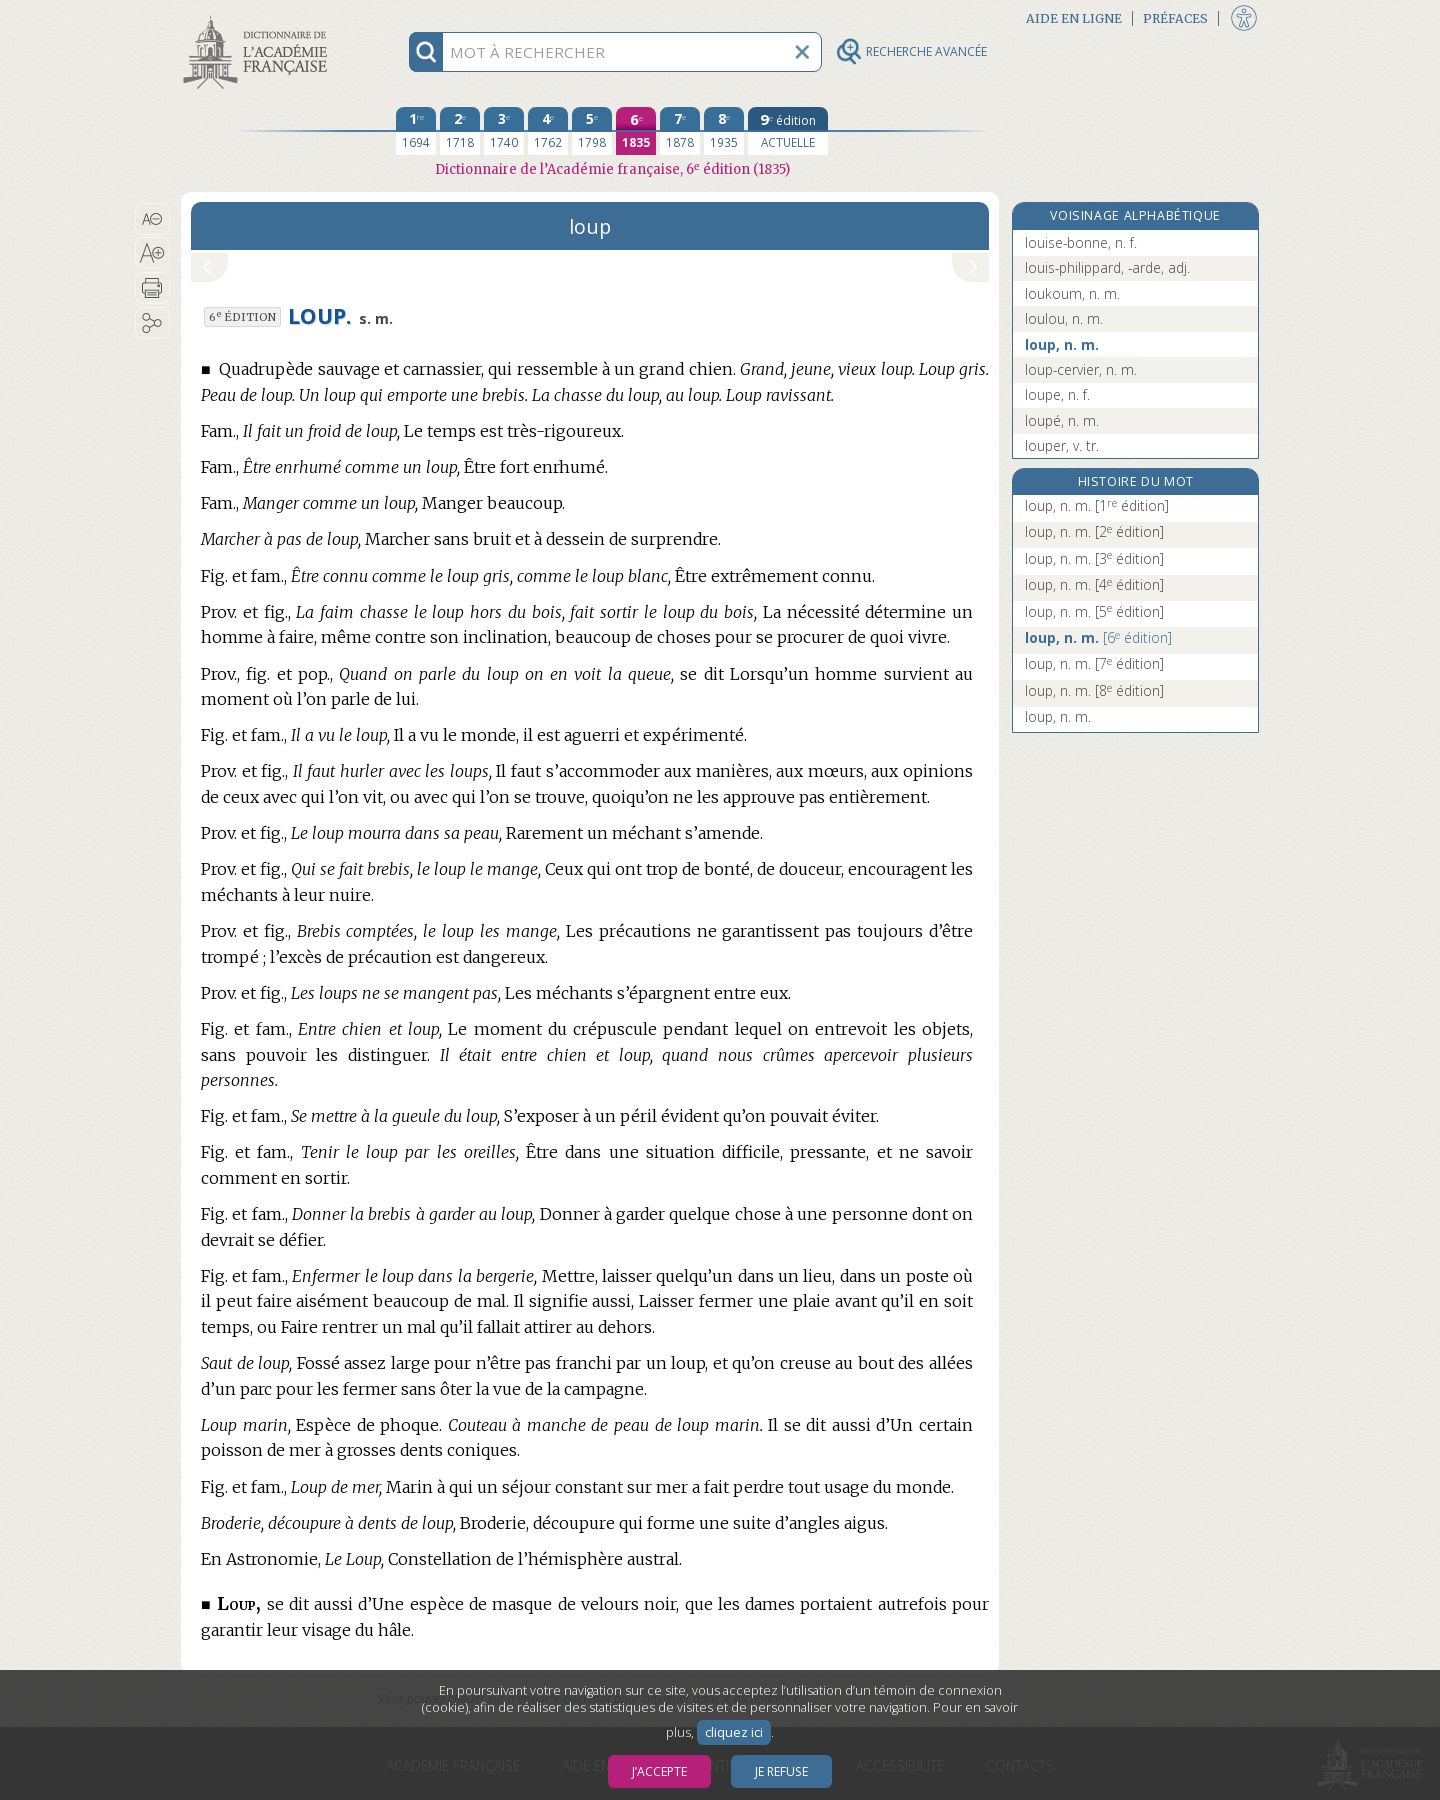 The width and height of the screenshot is (1440, 1800). I want to click on [deuxième édition 1718], so click(460, 131).